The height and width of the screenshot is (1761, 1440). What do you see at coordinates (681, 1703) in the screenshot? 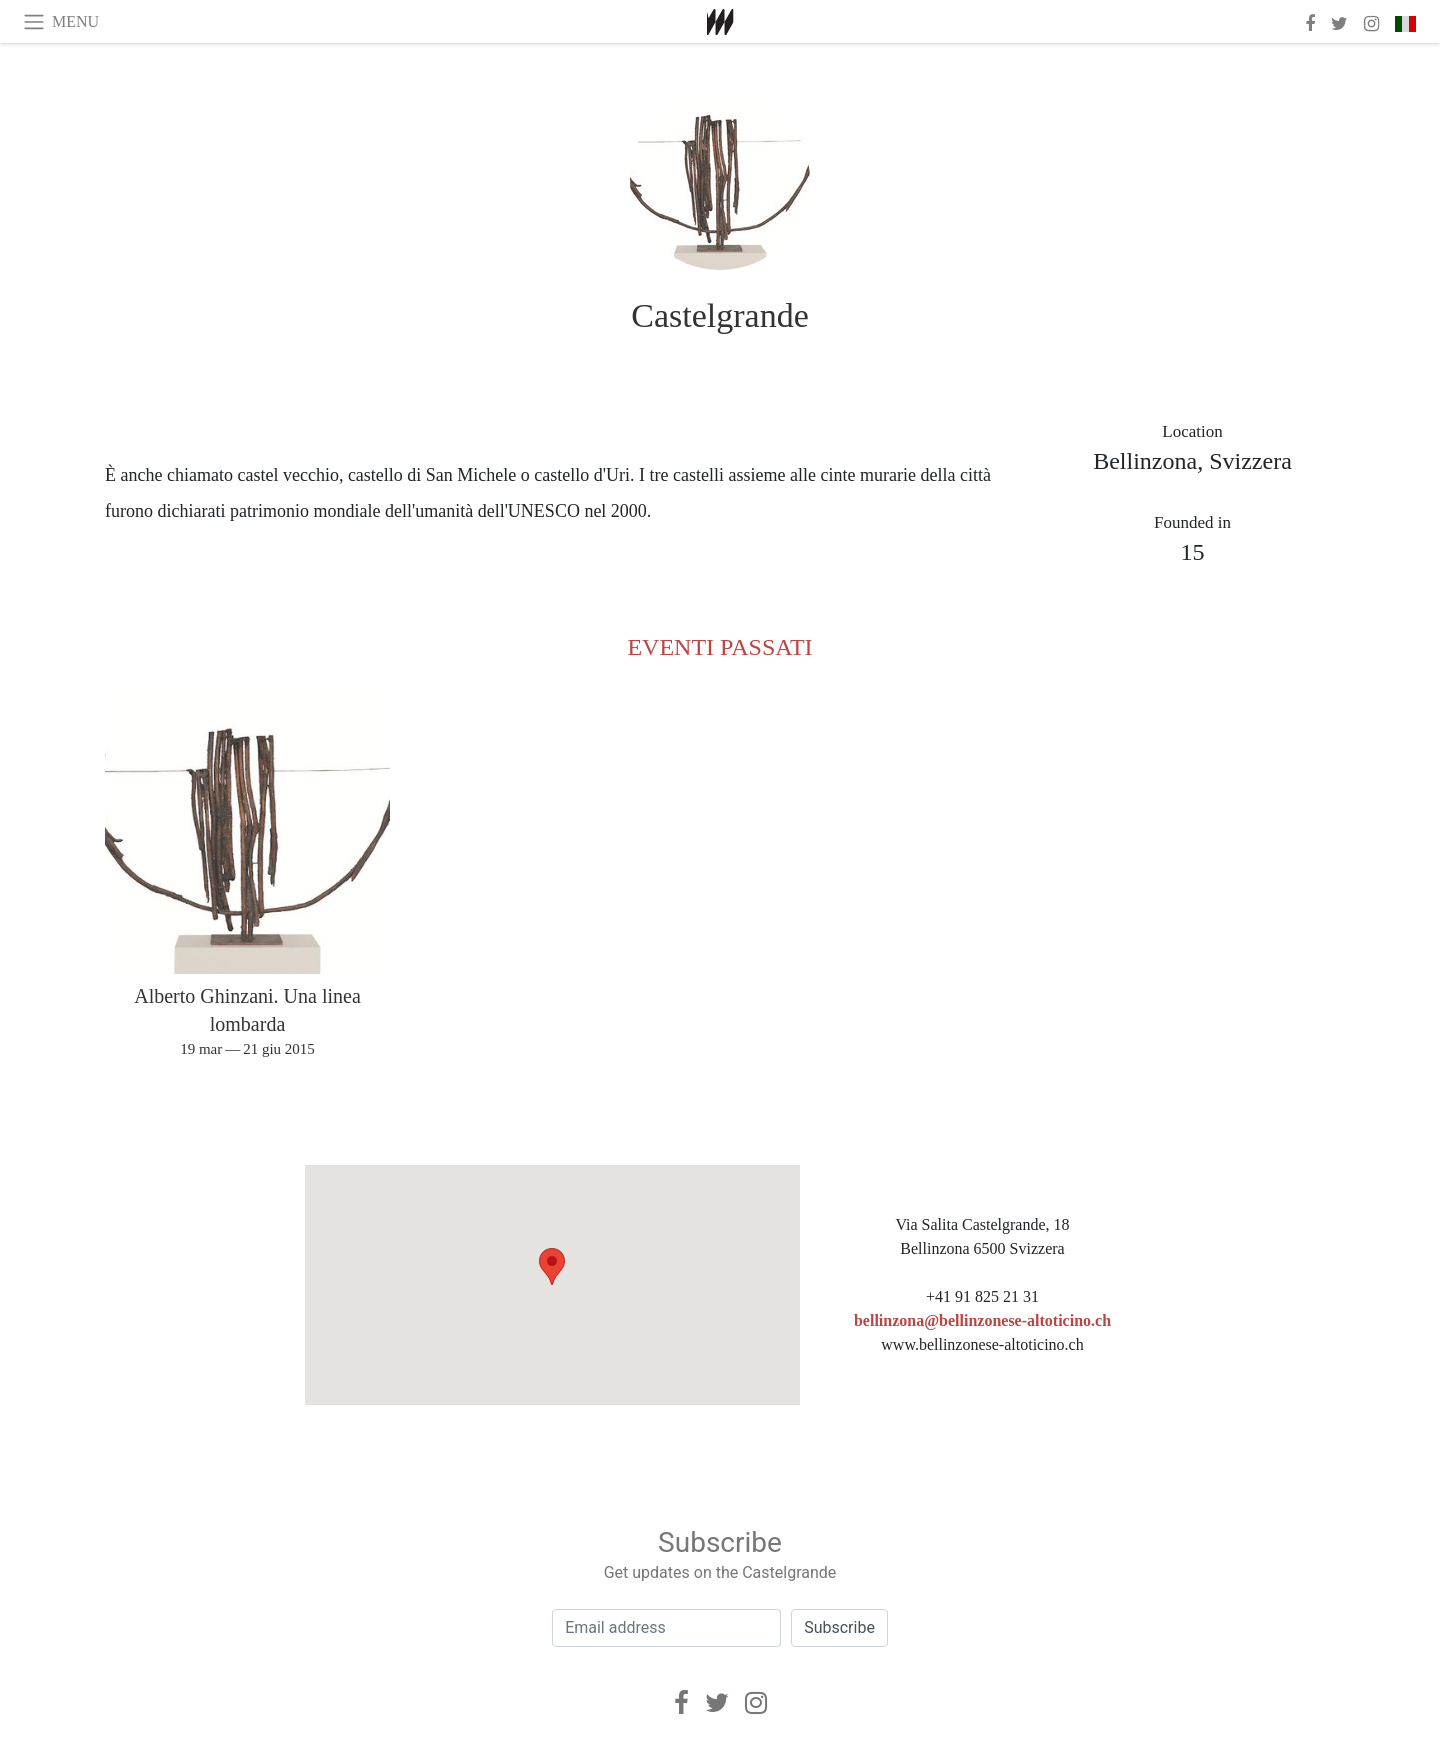
I see `[Facebook]` at bounding box center [681, 1703].